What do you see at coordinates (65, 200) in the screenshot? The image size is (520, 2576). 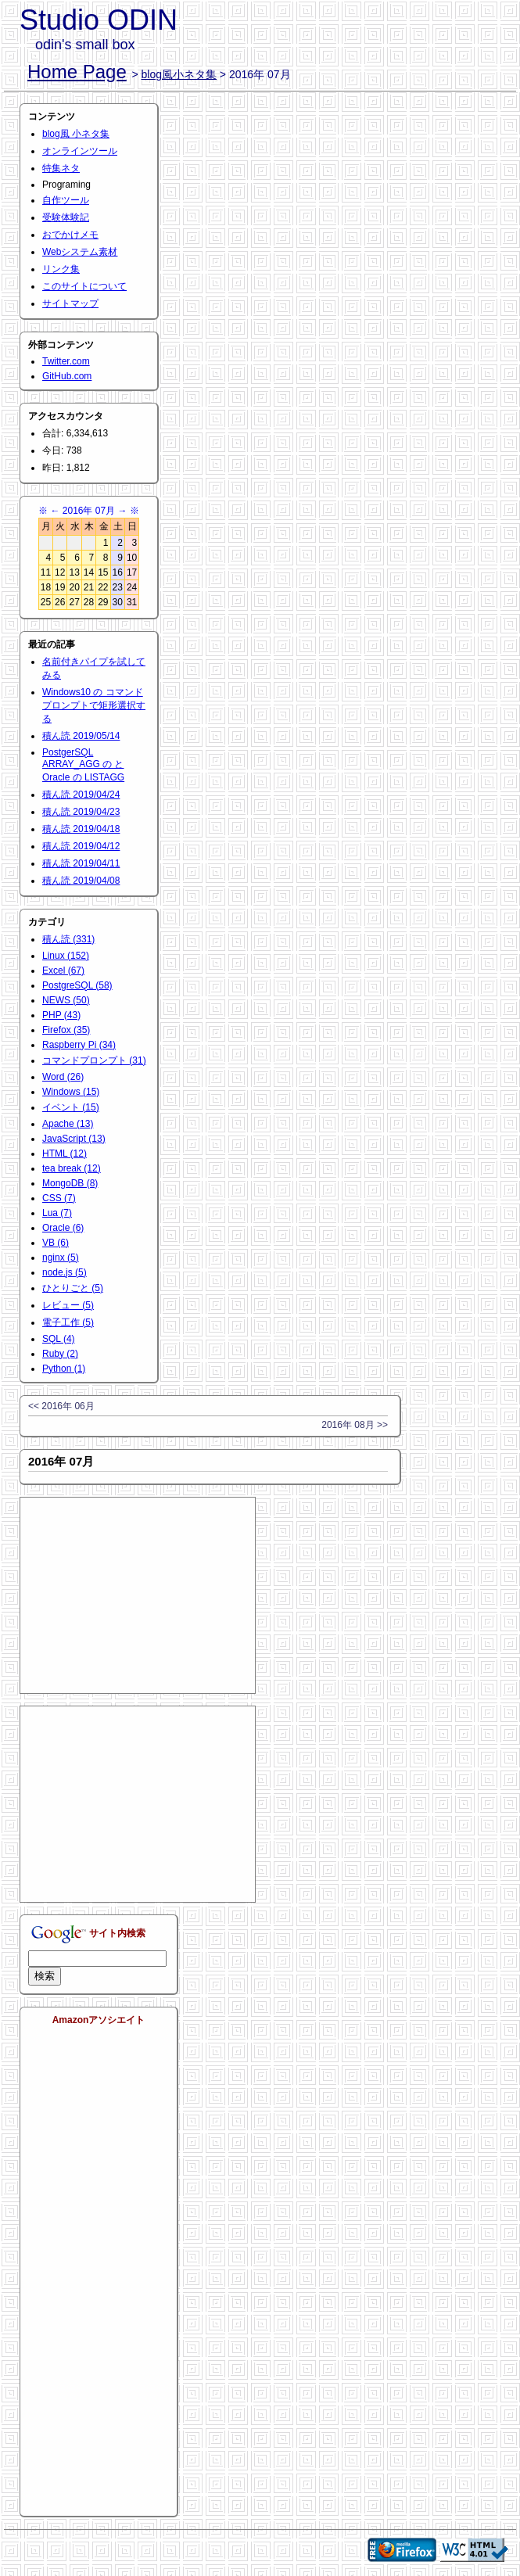 I see `自作ツール` at bounding box center [65, 200].